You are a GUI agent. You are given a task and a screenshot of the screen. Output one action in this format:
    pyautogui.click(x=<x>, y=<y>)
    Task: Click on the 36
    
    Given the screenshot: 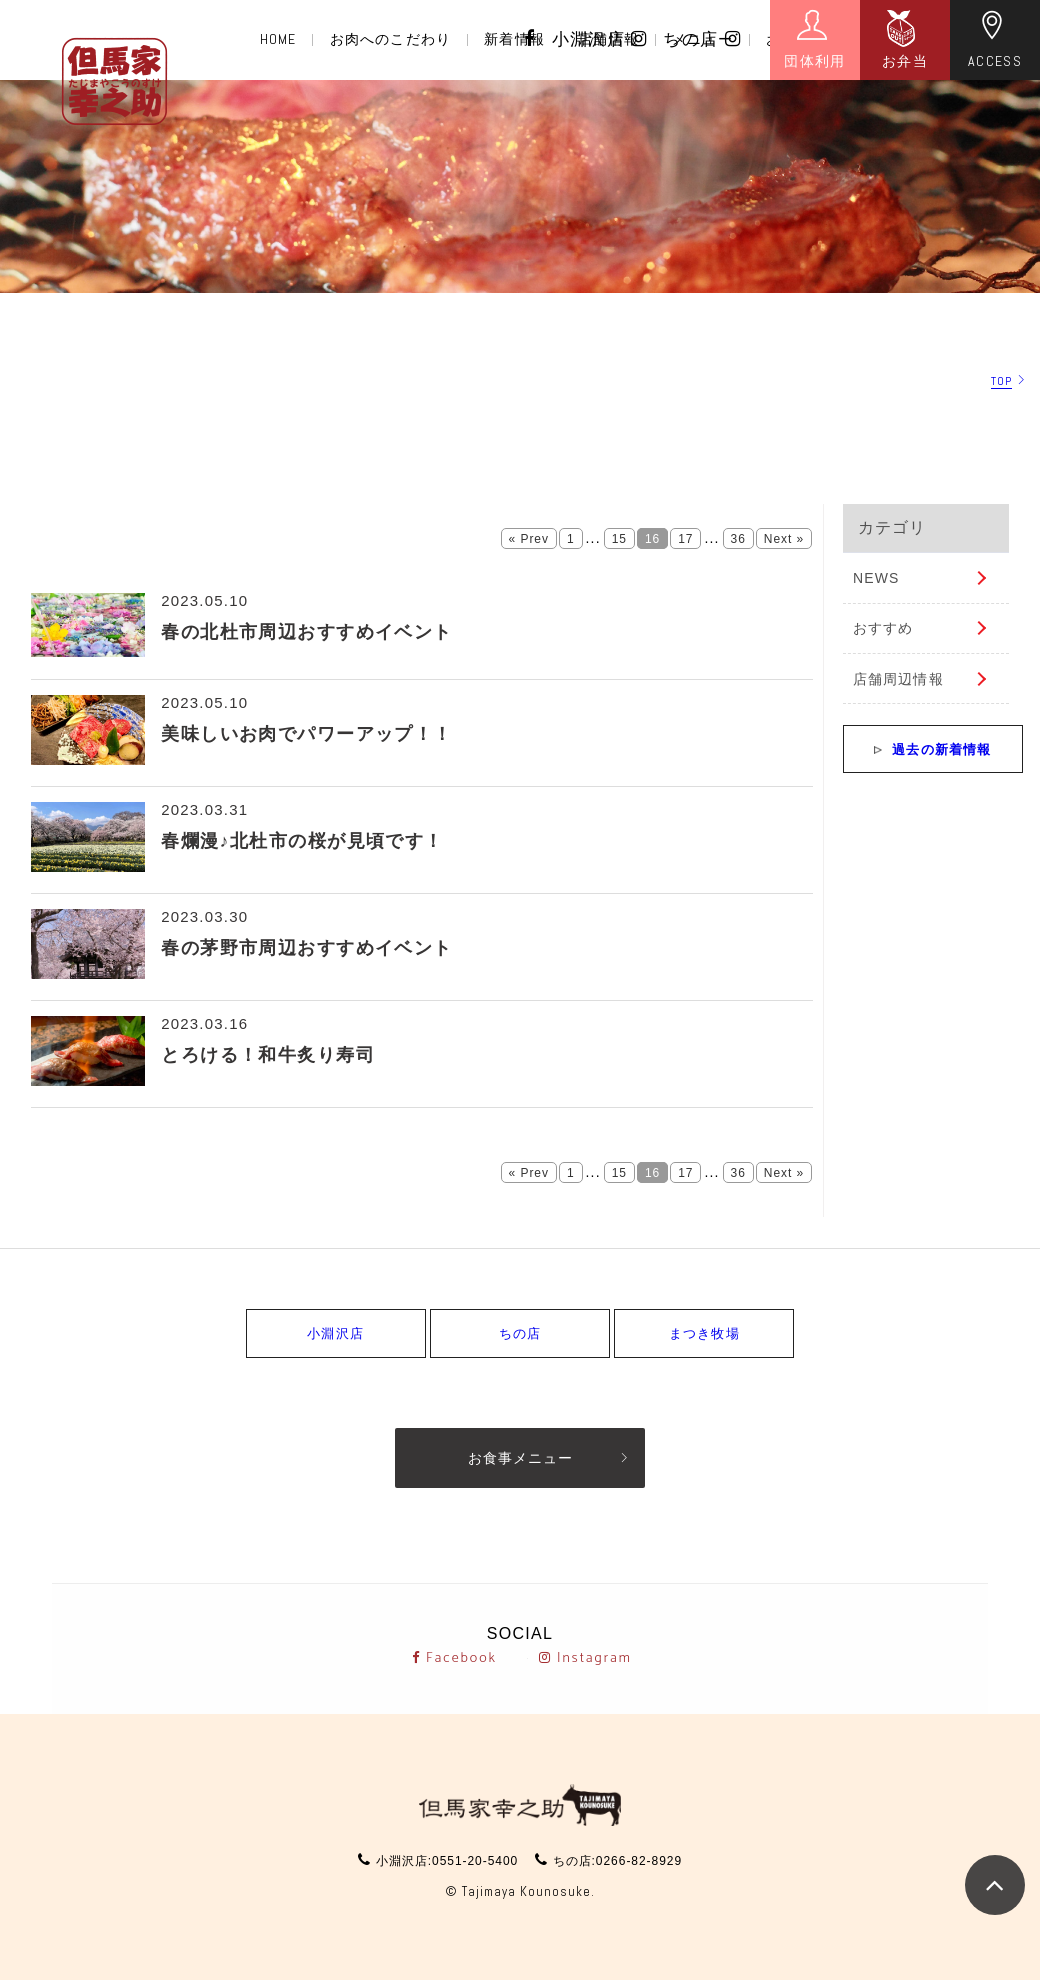 What is the action you would take?
    pyautogui.click(x=738, y=539)
    